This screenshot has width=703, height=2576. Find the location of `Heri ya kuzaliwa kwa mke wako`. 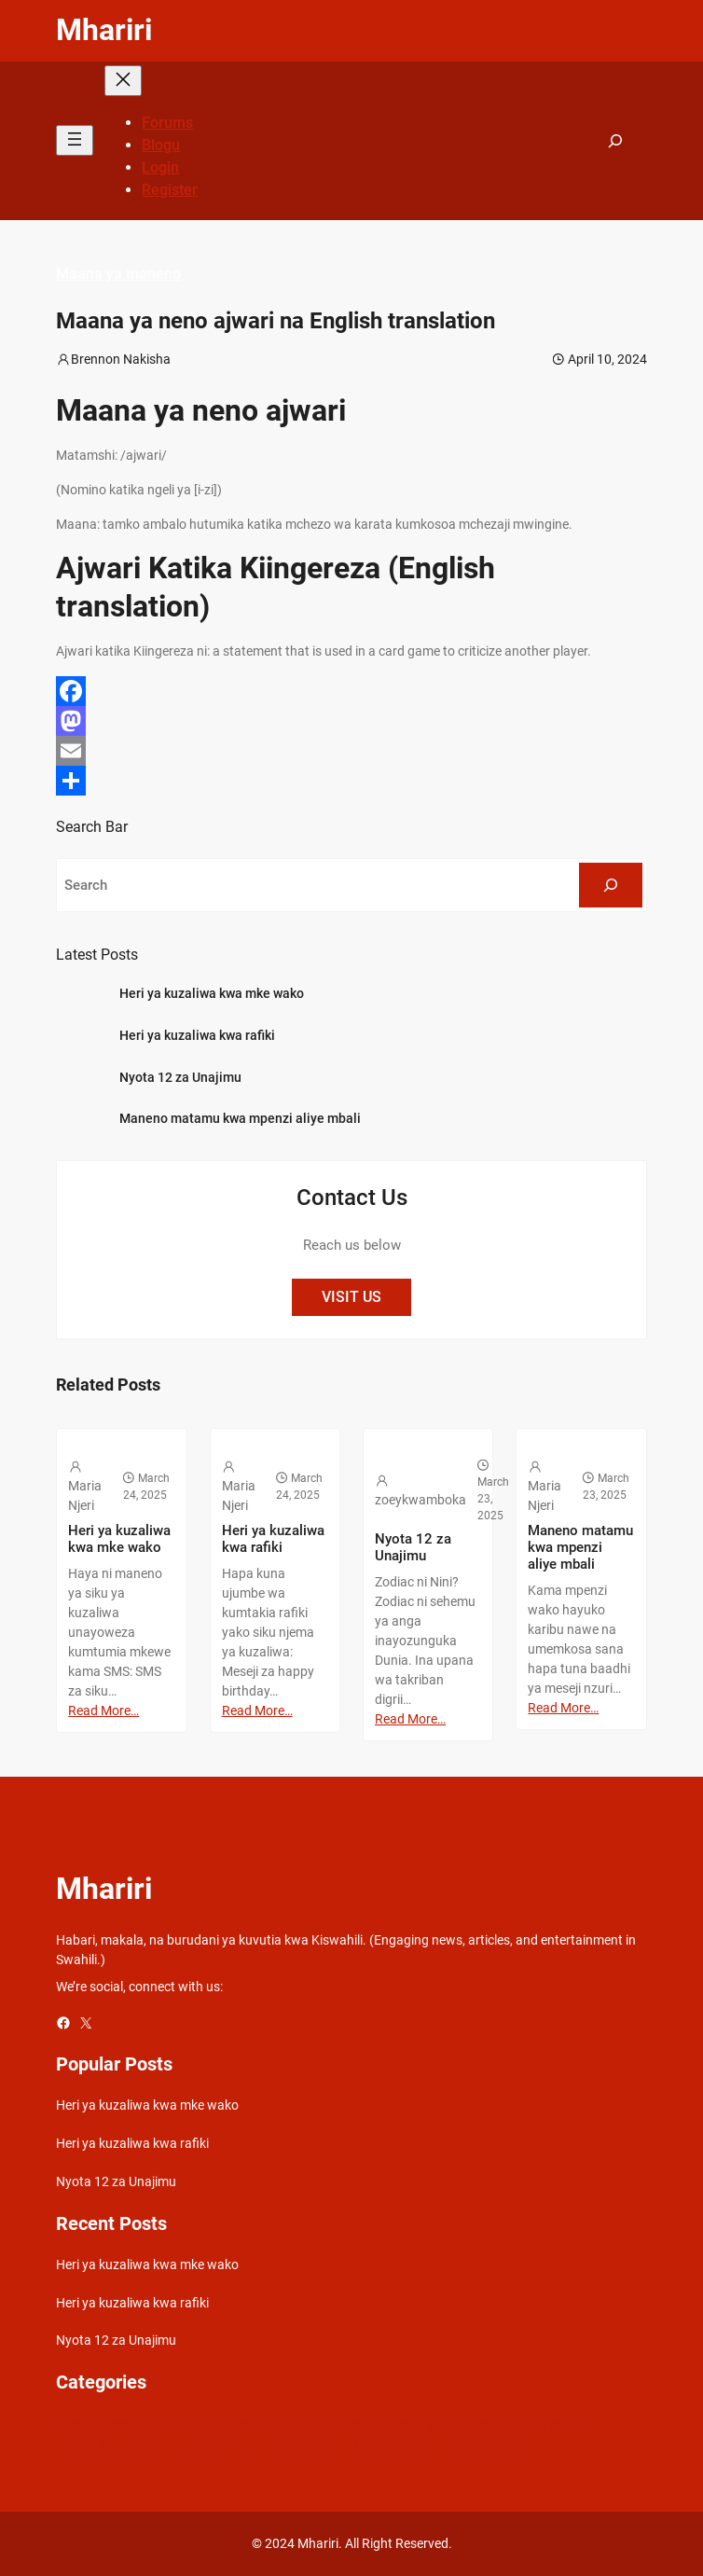

Heri ya kuzaliwa kwa mke wako is located at coordinates (211, 993).